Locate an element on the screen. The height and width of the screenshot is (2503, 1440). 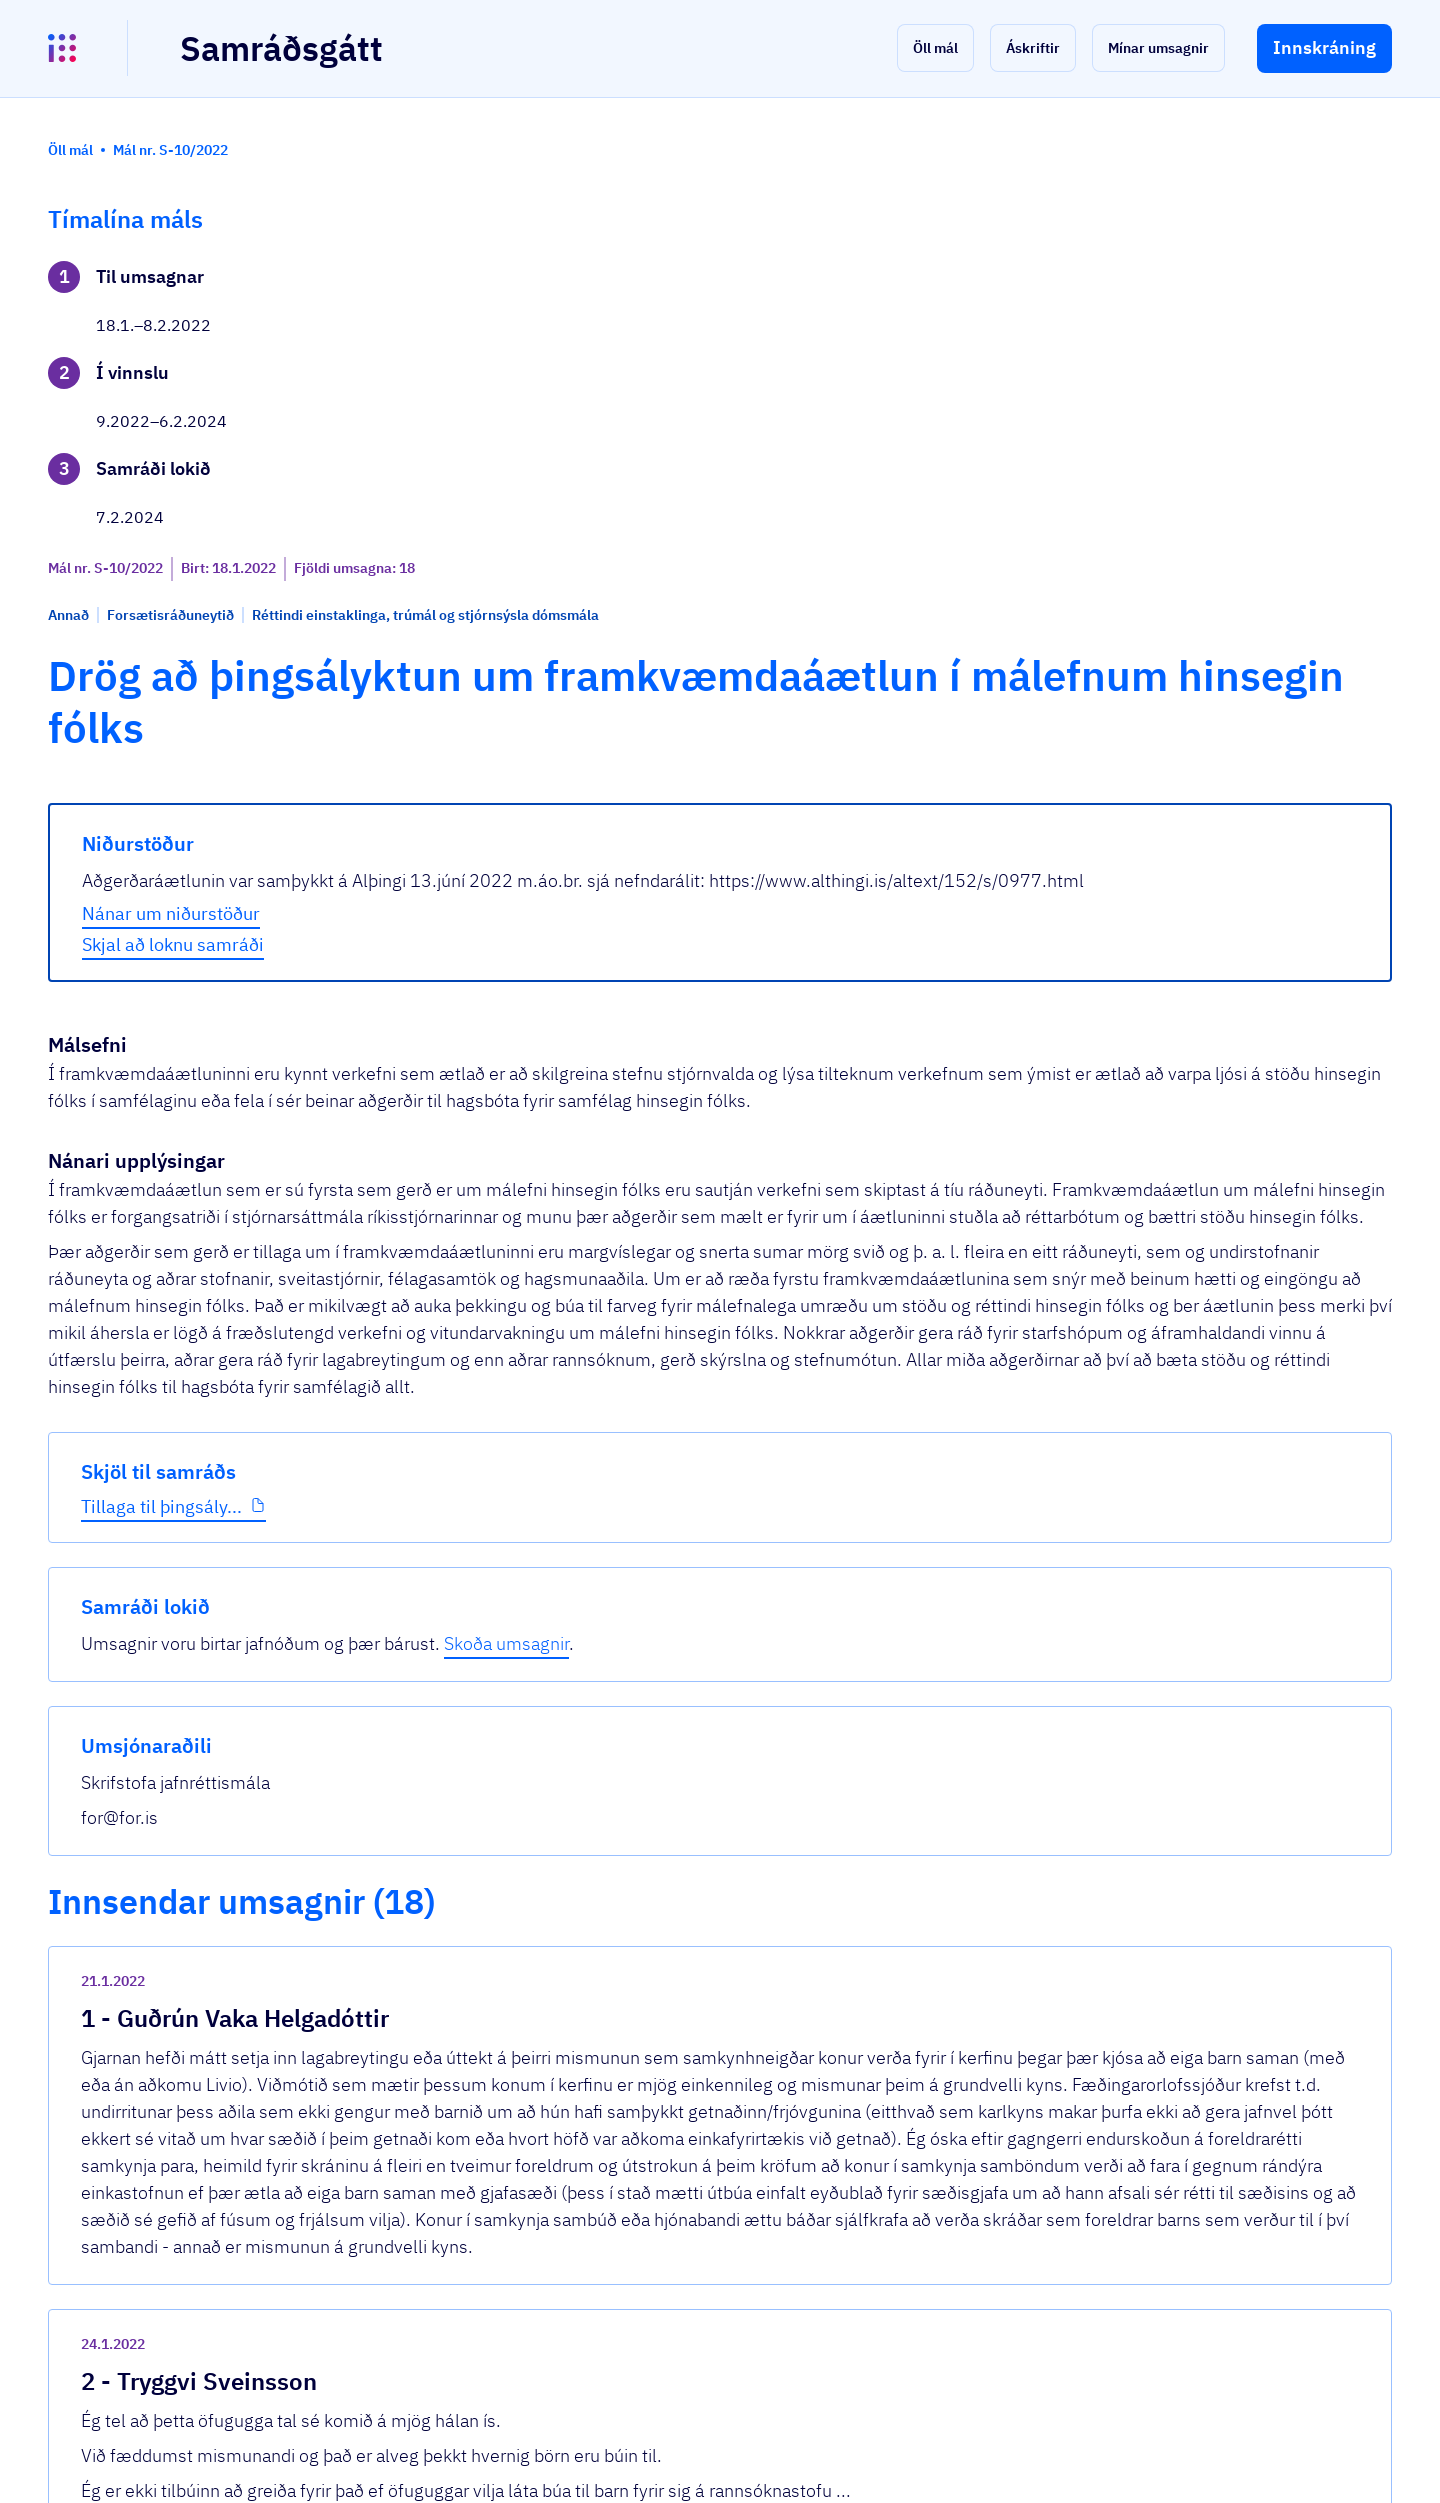
[show-comment] is located at coordinates (1009, 1575).